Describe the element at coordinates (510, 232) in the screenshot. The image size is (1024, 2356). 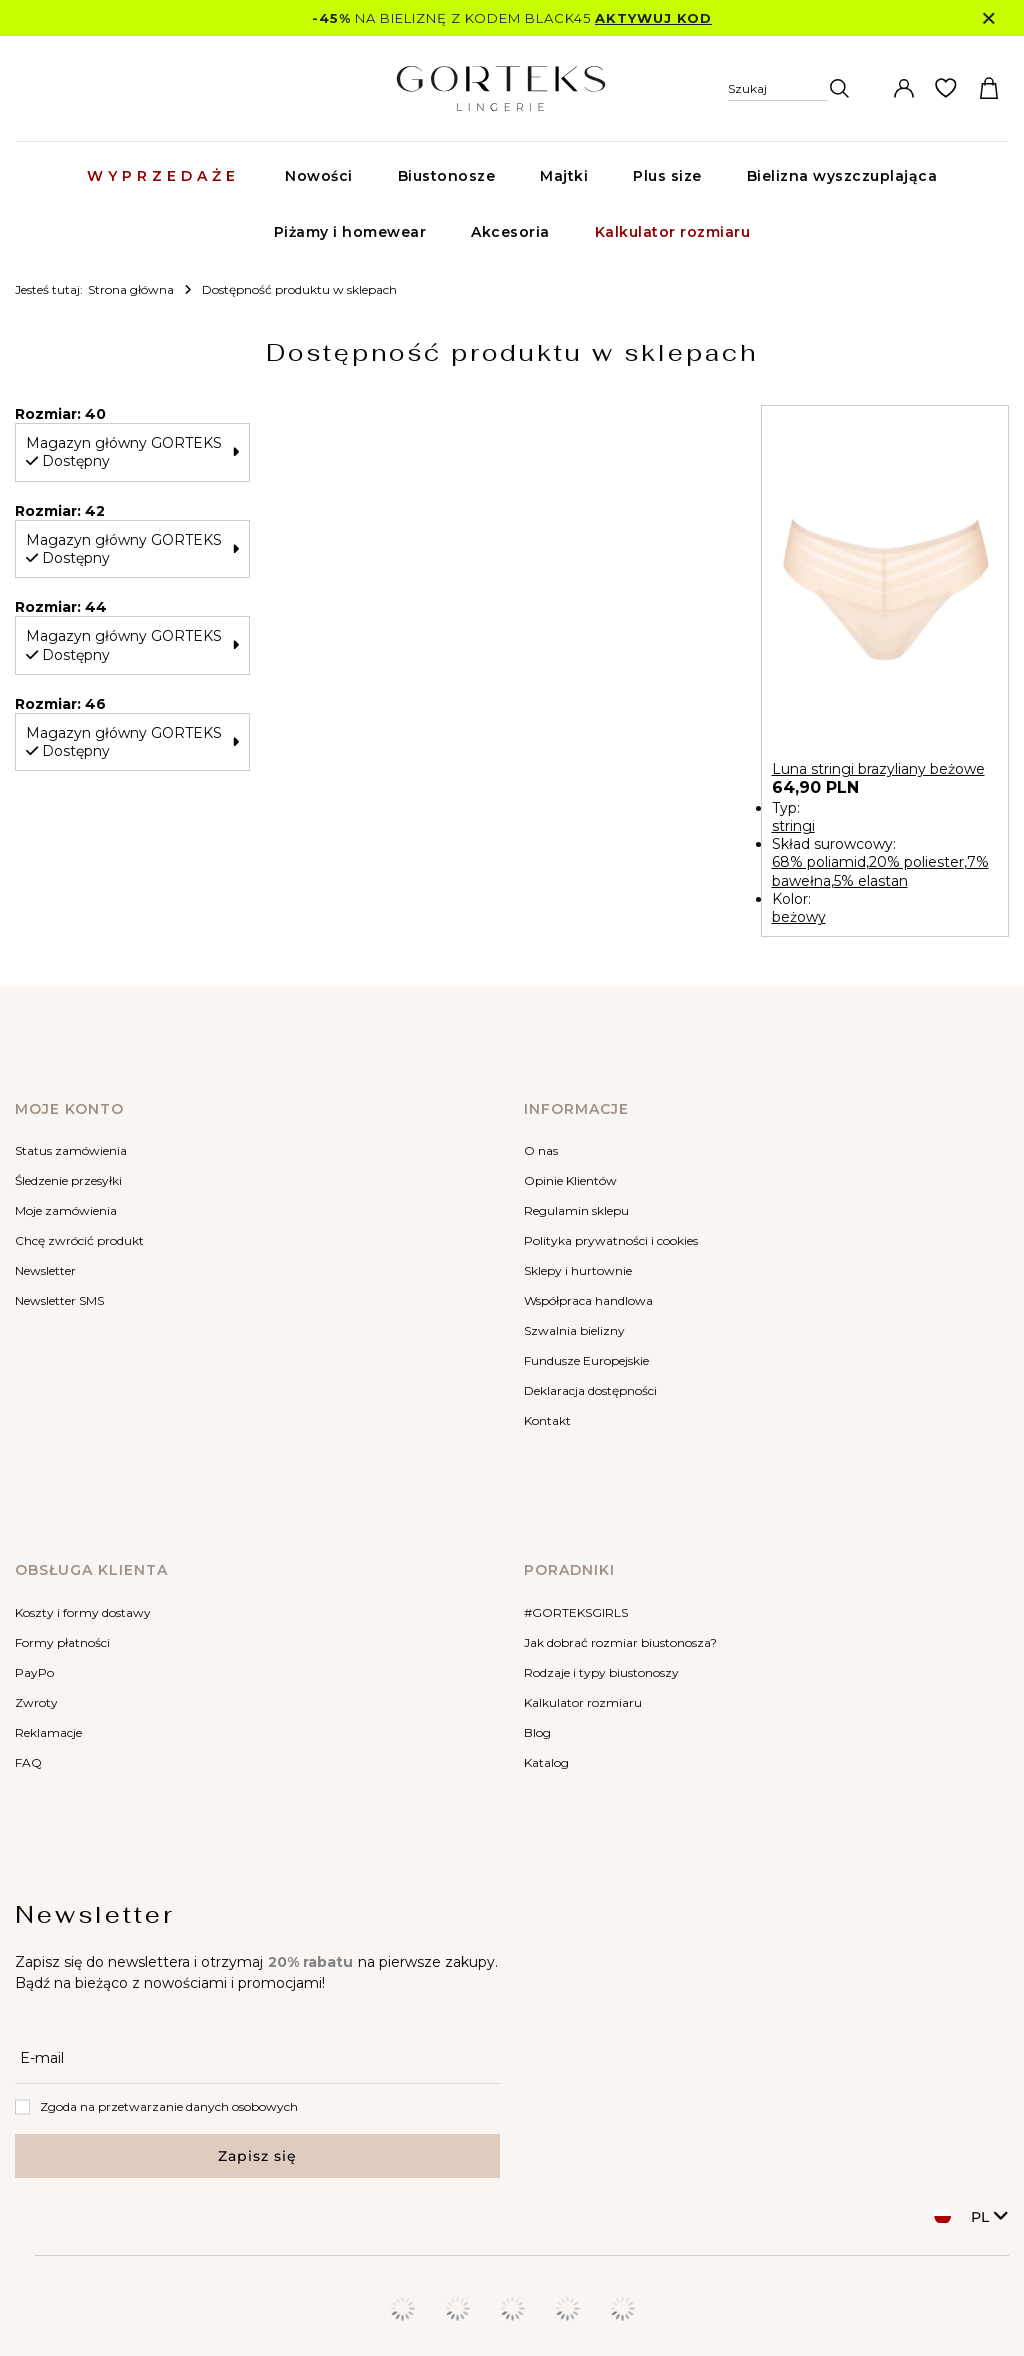
I see `Akcesoria` at that location.